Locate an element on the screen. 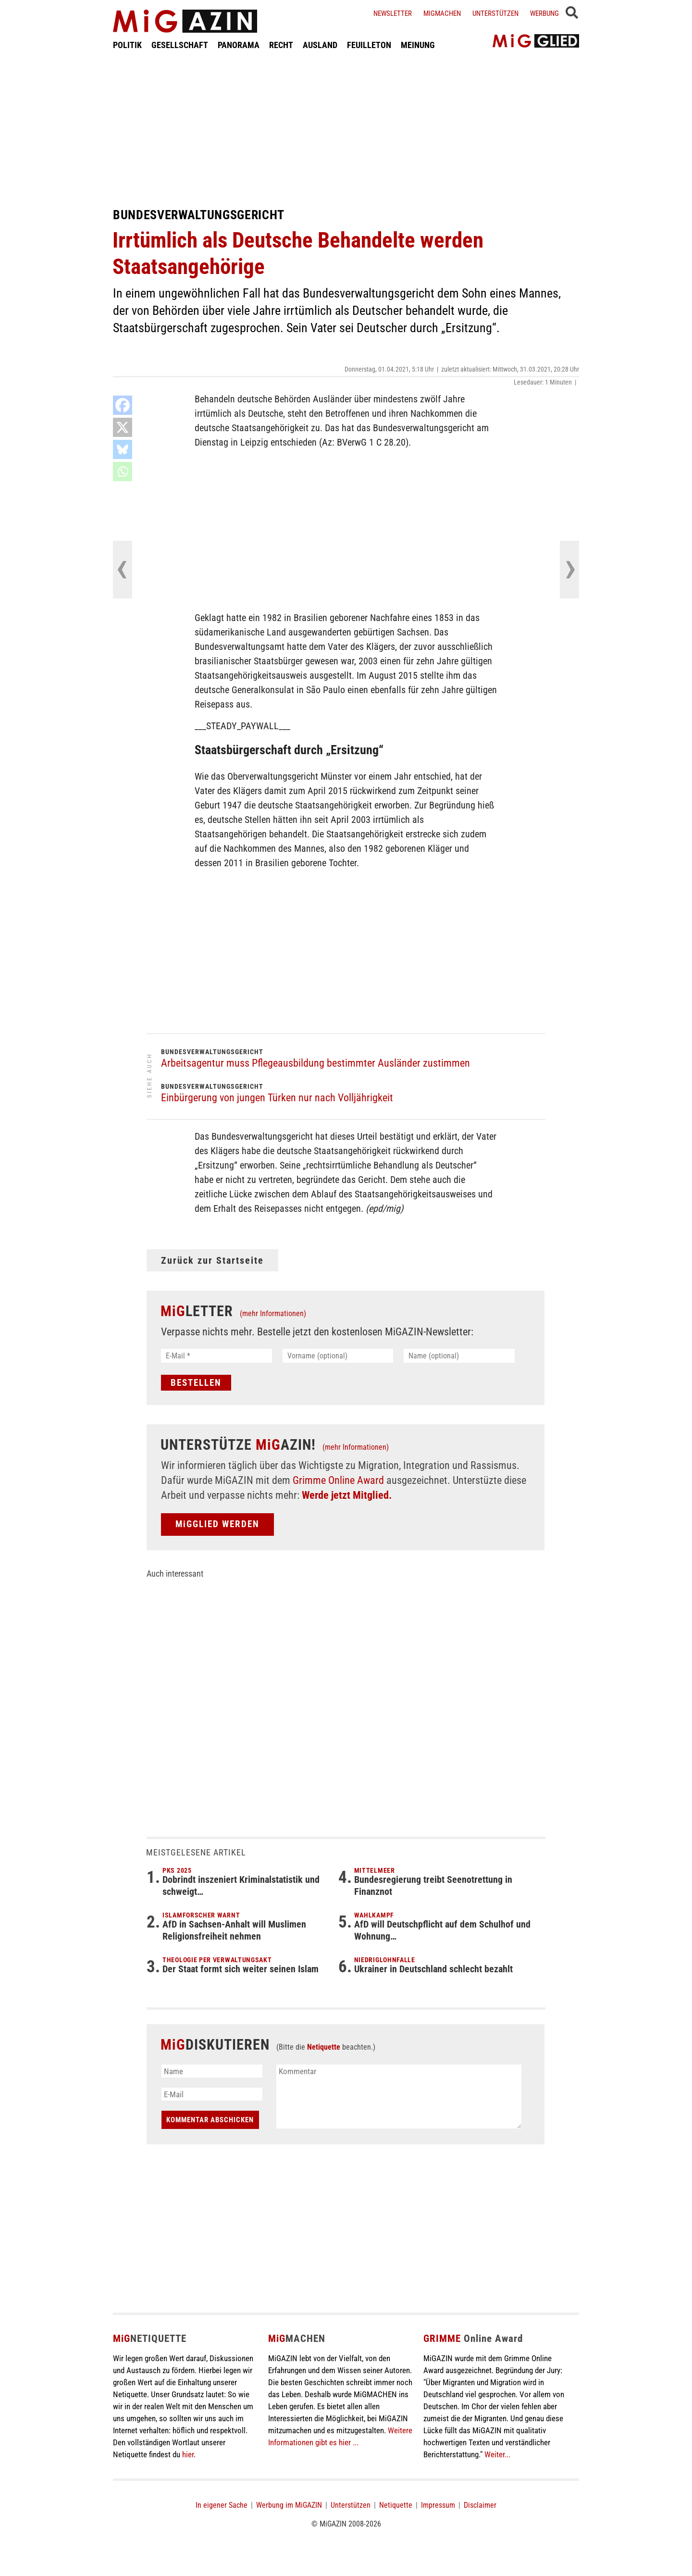  Weiter... is located at coordinates (497, 2454).